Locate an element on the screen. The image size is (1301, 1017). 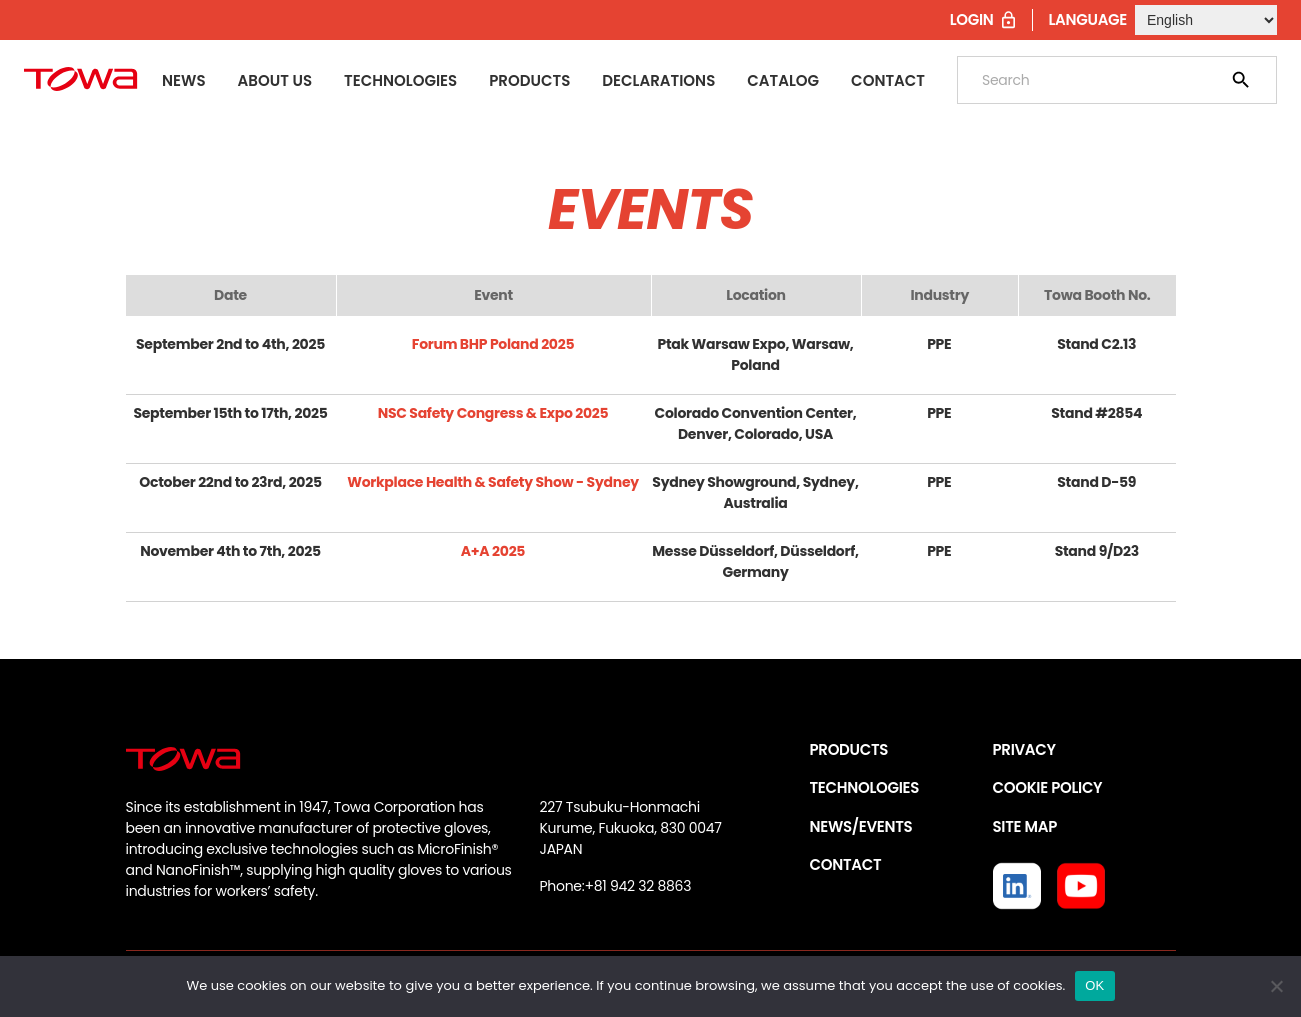
PRIVACY is located at coordinates (1024, 749).